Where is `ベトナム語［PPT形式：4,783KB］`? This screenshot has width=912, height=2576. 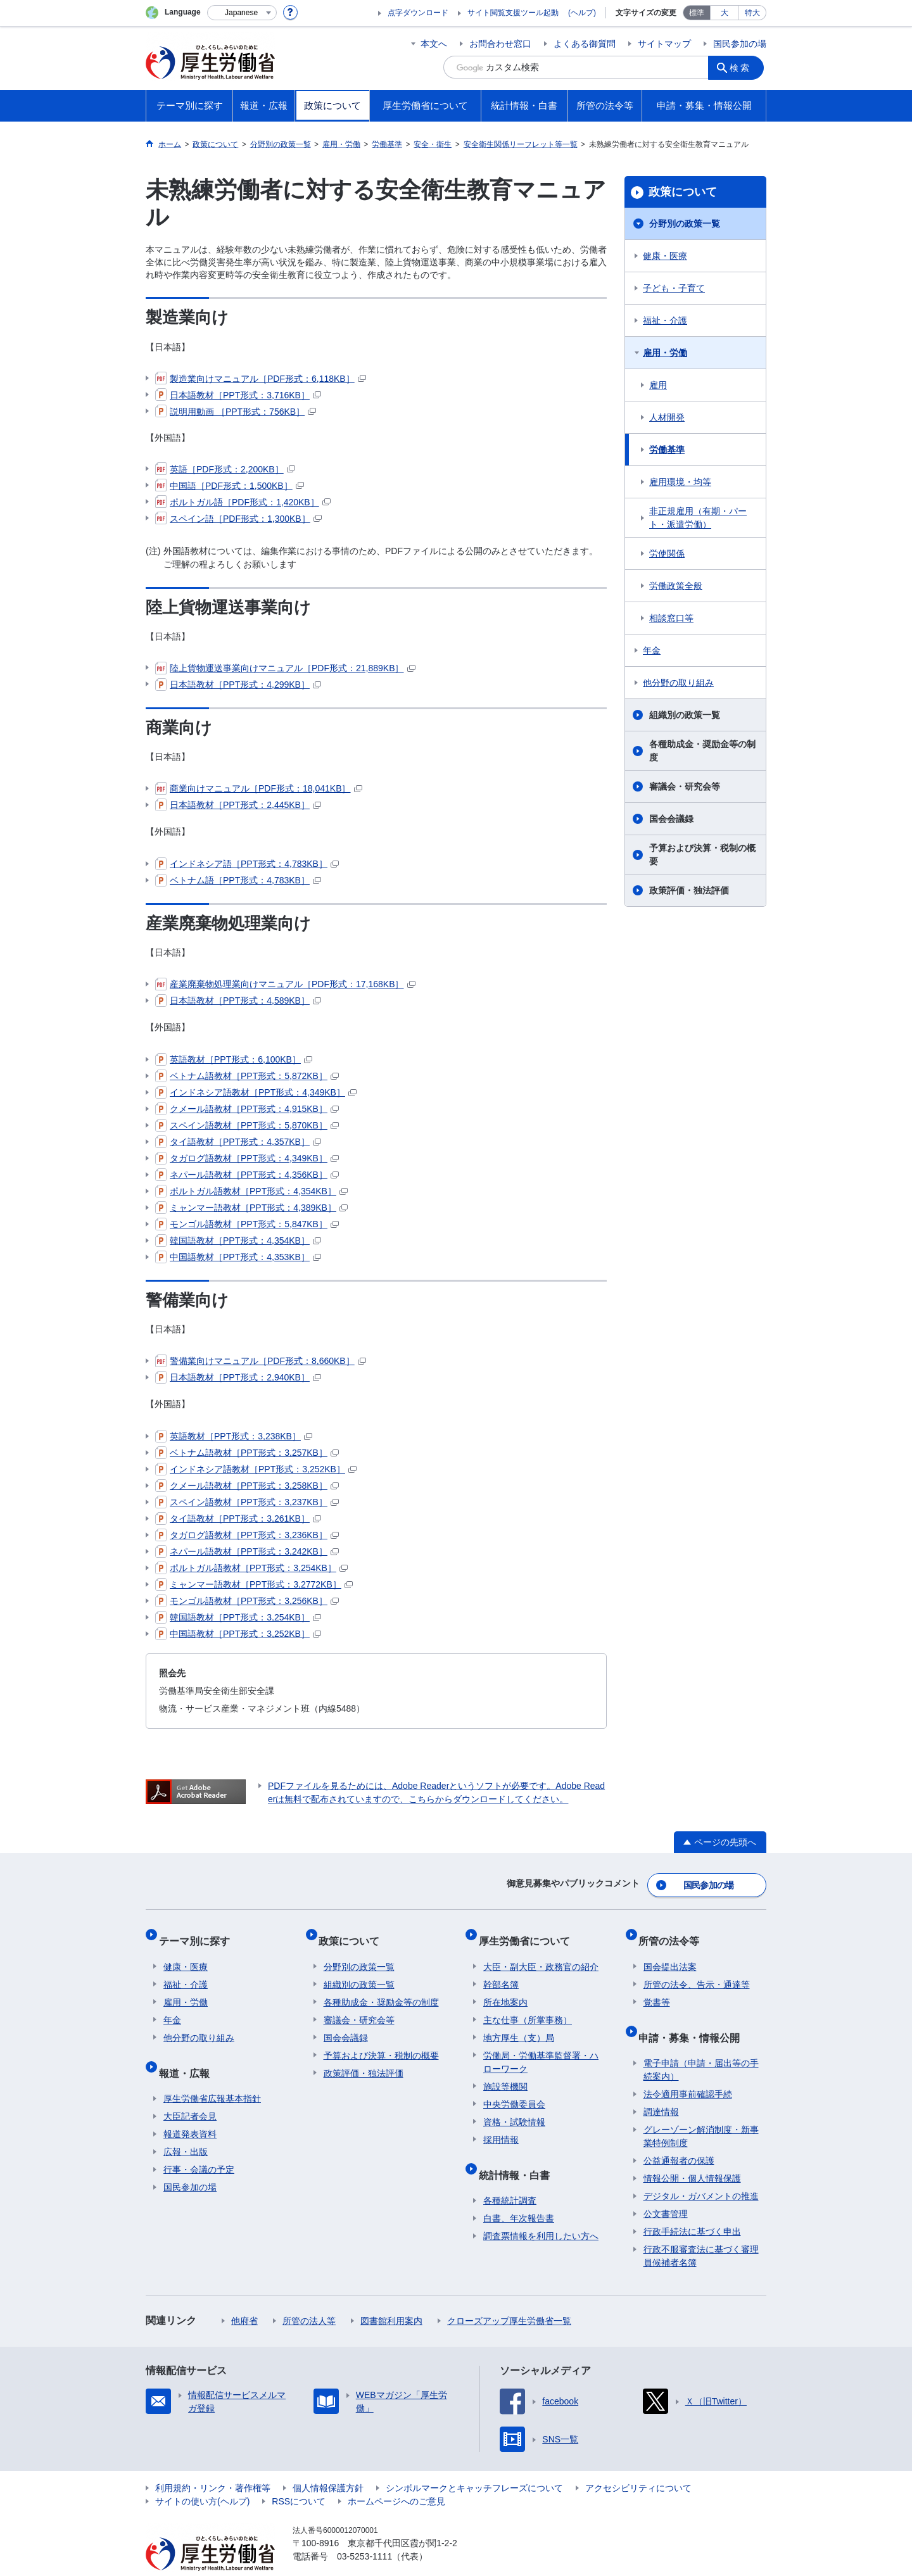 ベトナム語［PPT形式：4,783KB］ is located at coordinates (238, 880).